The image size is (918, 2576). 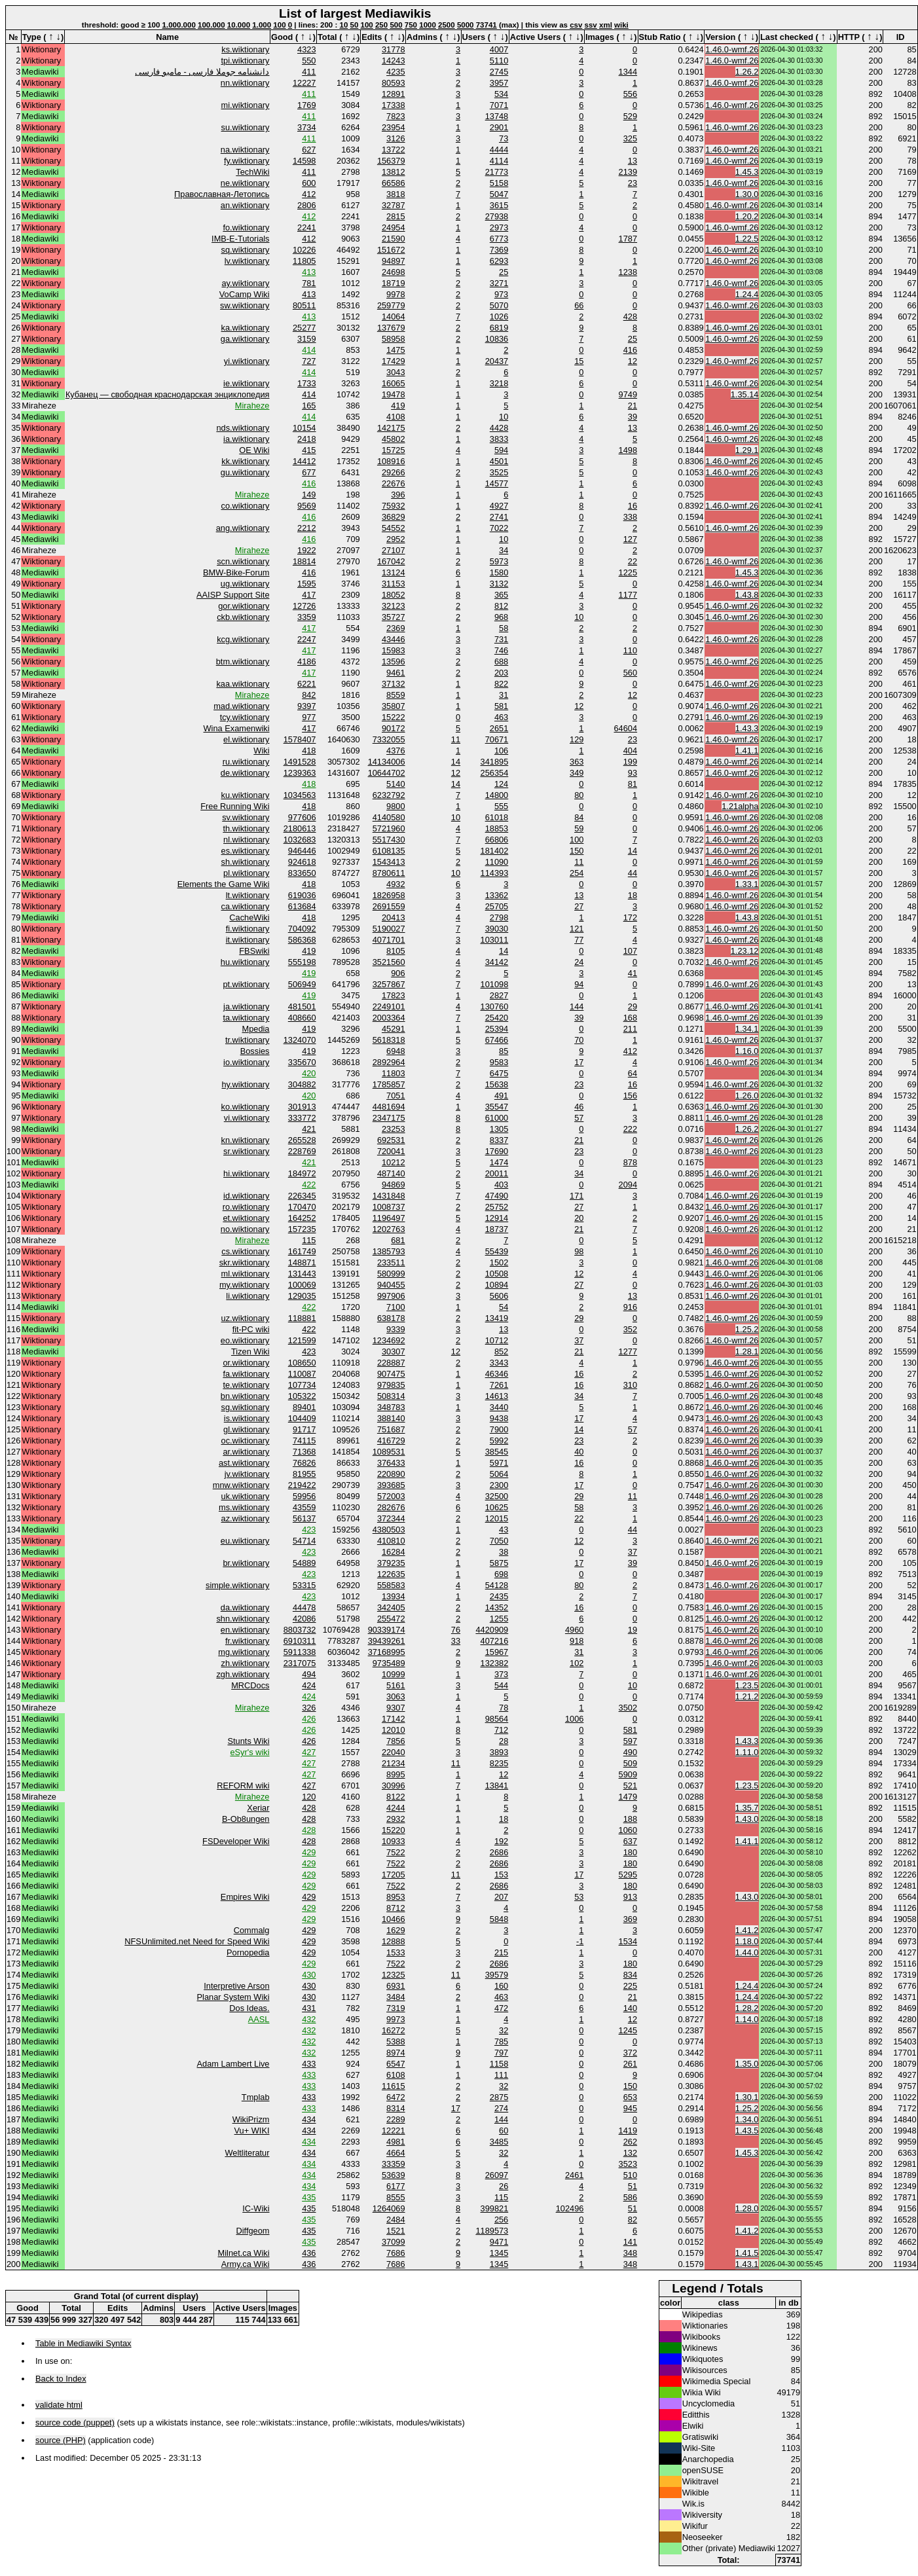 What do you see at coordinates (395, 2119) in the screenshot?
I see `2289` at bounding box center [395, 2119].